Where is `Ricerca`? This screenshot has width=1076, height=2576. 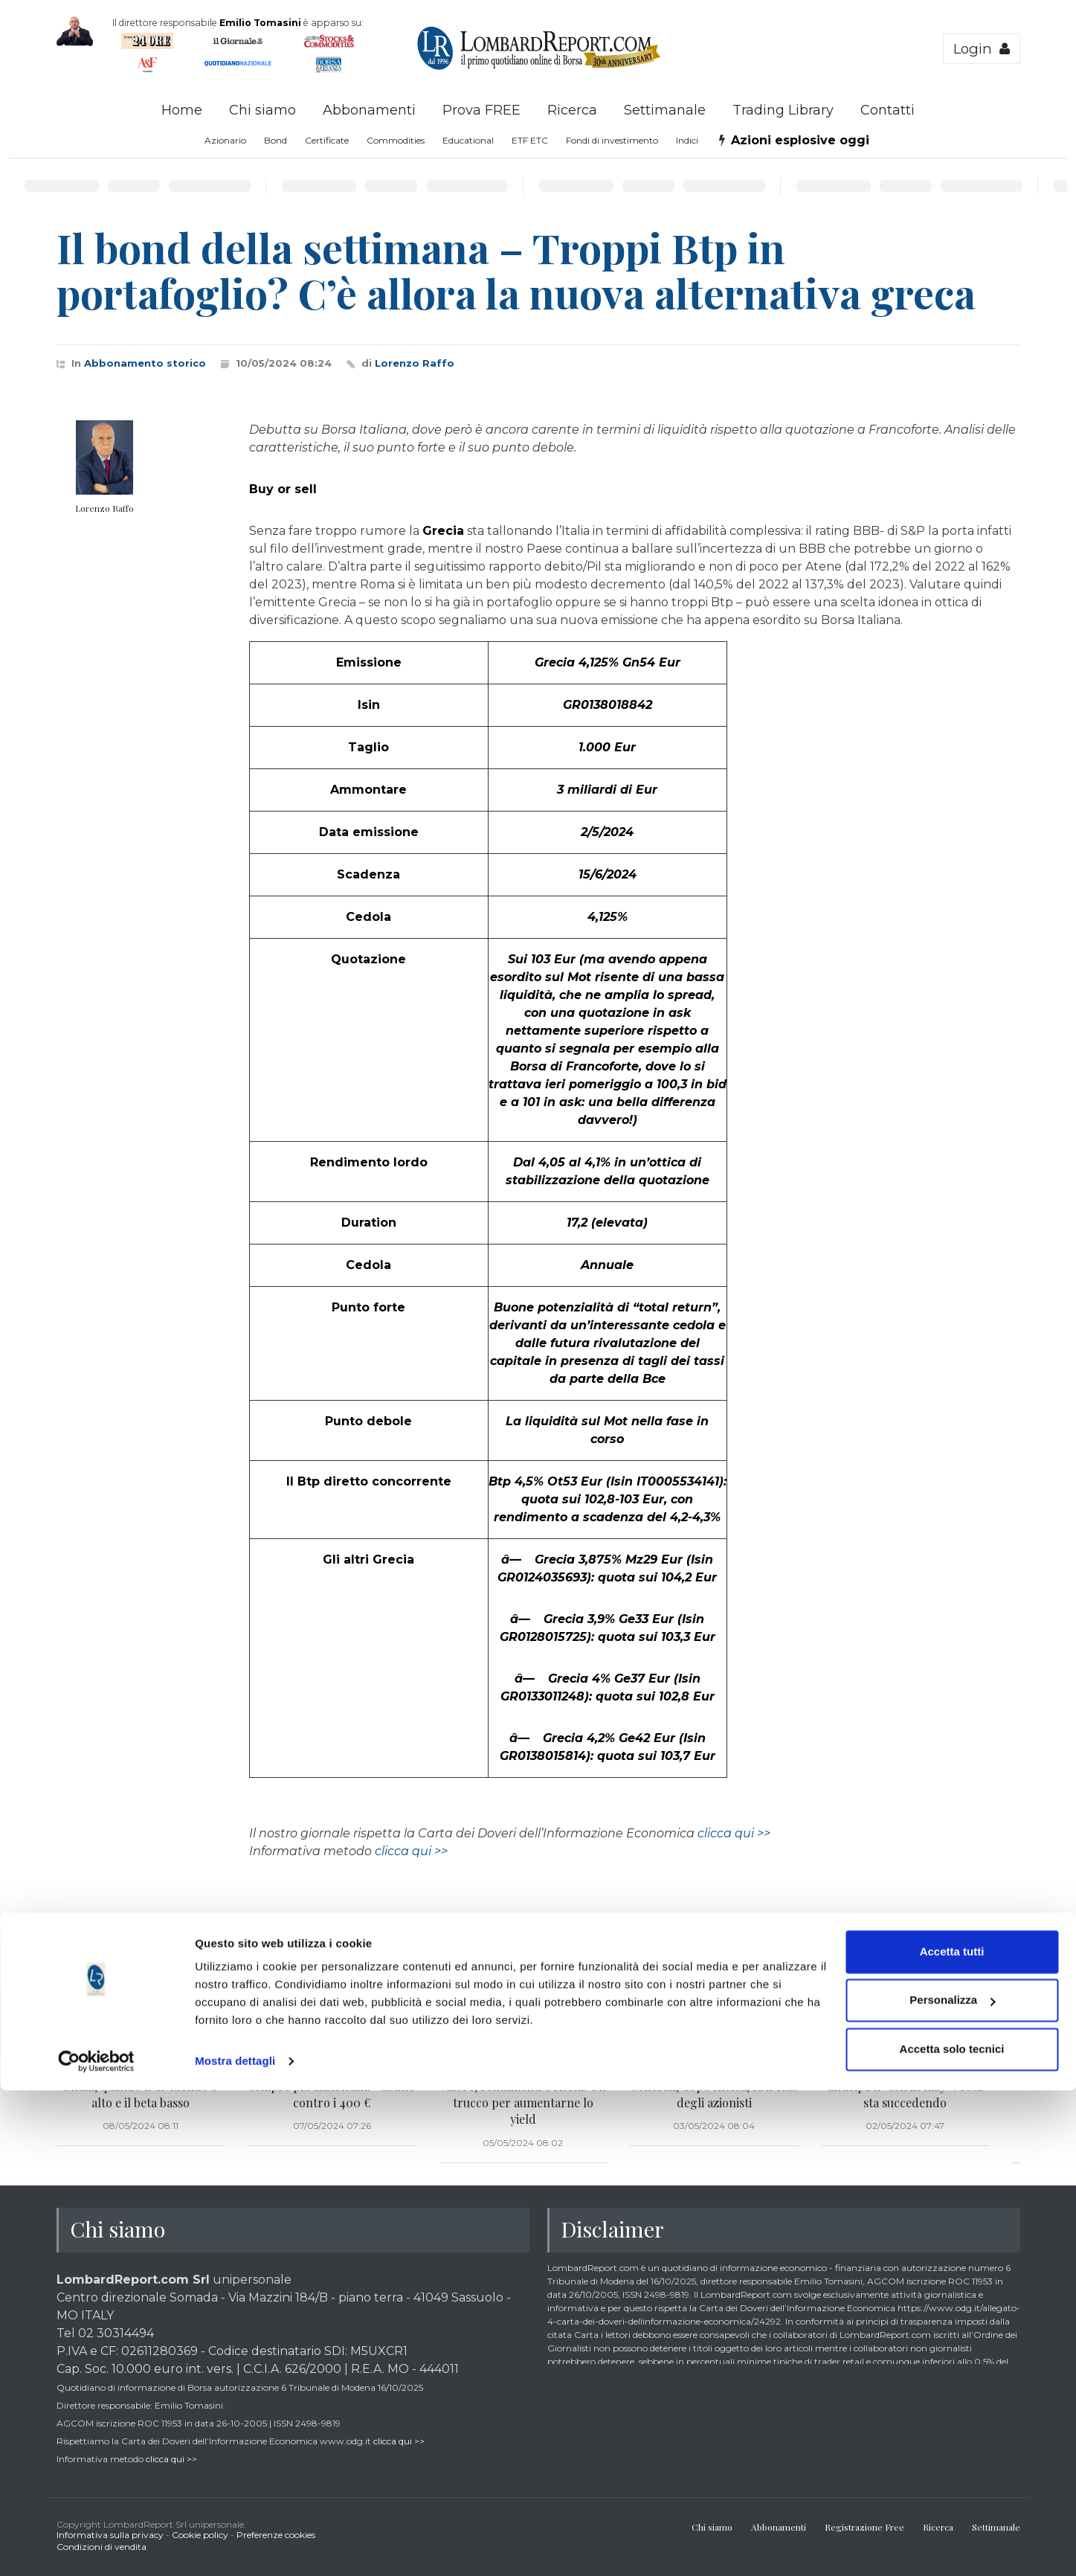 Ricerca is located at coordinates (572, 110).